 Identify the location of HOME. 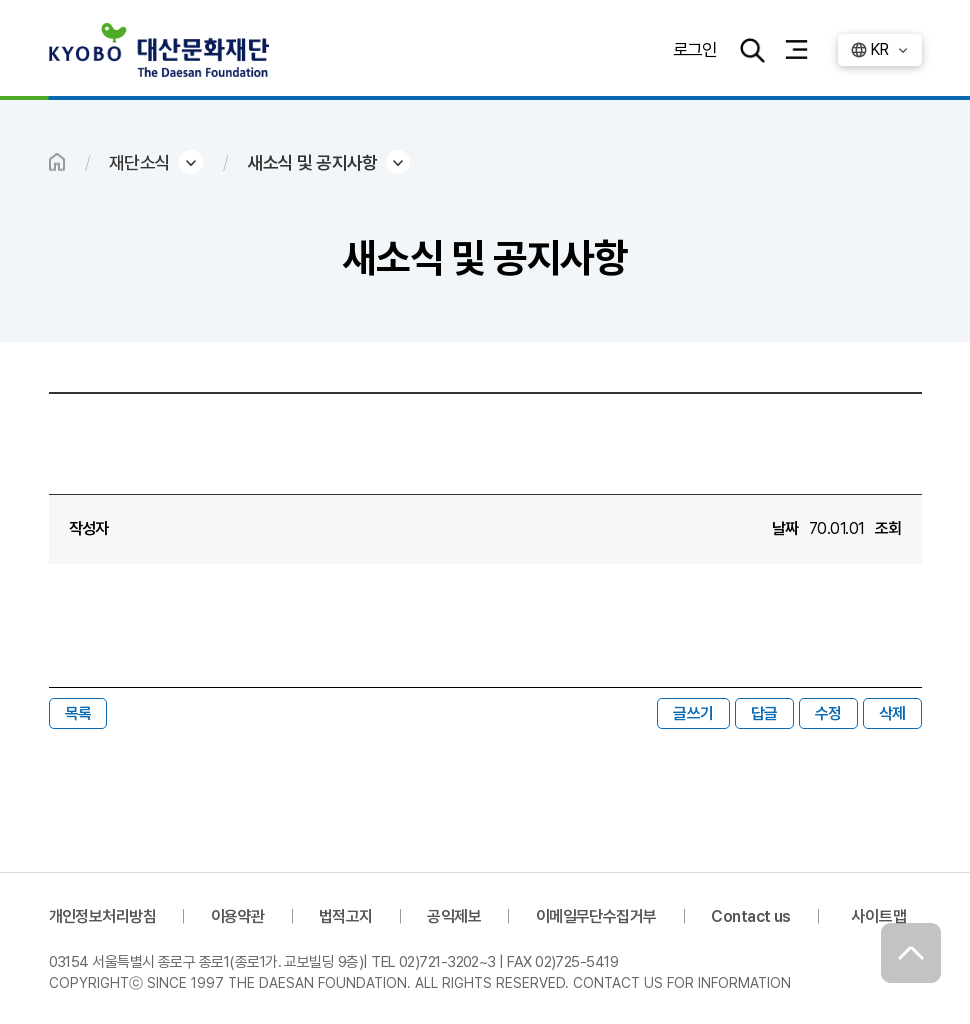
(57, 162).